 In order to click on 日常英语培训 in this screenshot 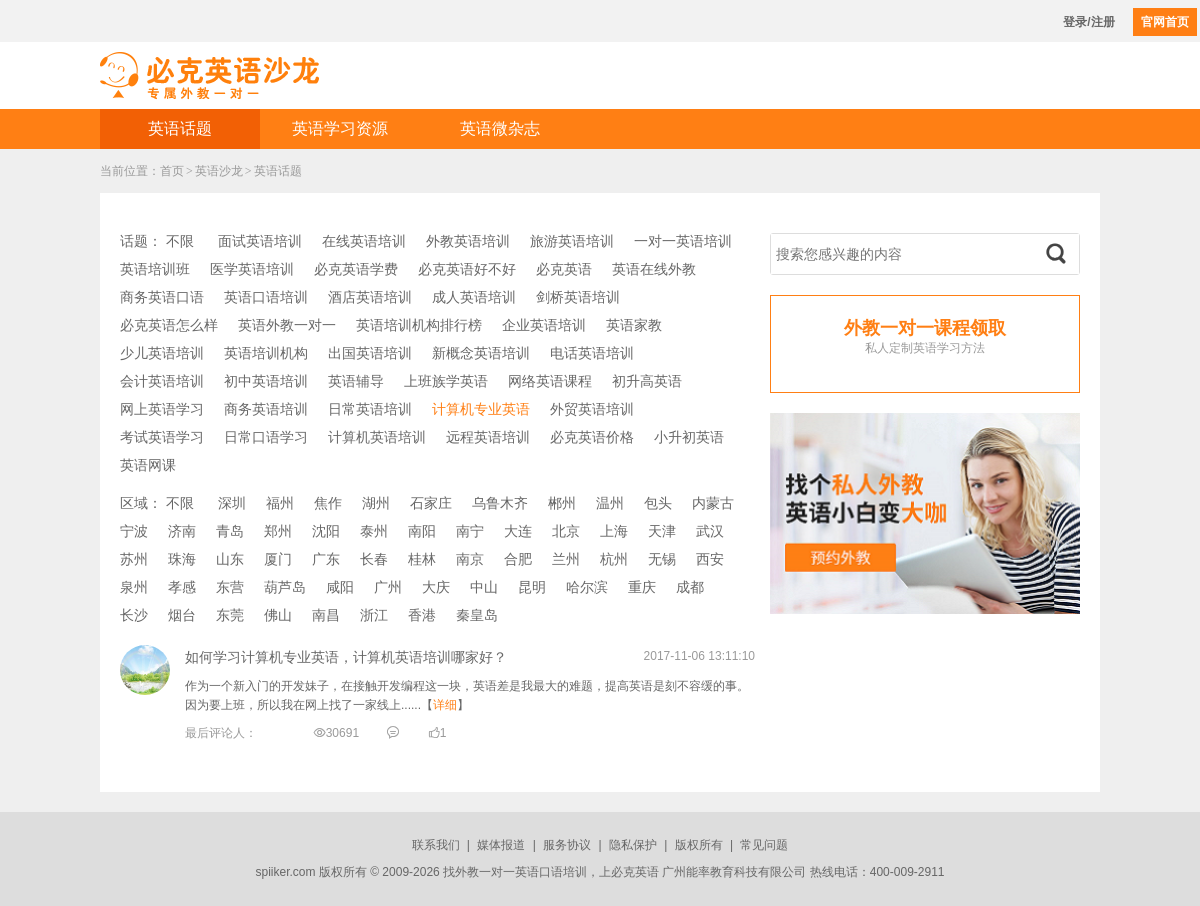, I will do `click(370, 409)`.